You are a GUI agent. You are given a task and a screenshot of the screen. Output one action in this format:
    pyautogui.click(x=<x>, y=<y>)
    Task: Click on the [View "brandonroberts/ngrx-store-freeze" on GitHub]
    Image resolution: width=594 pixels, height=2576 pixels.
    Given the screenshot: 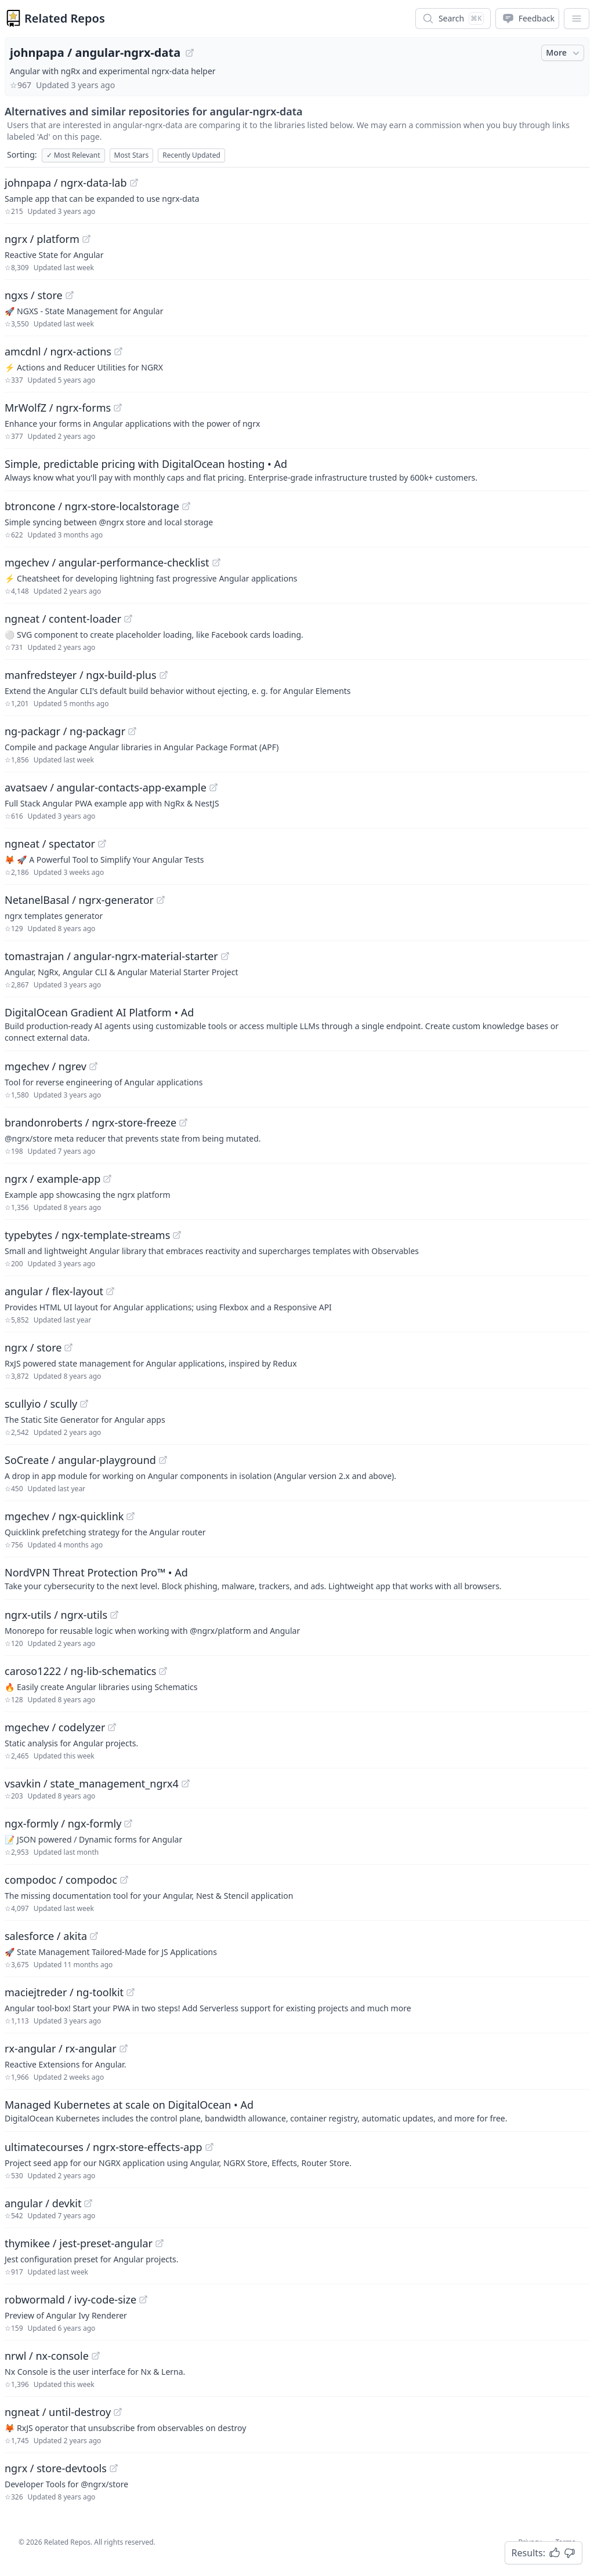 What is the action you would take?
    pyautogui.click(x=183, y=1122)
    